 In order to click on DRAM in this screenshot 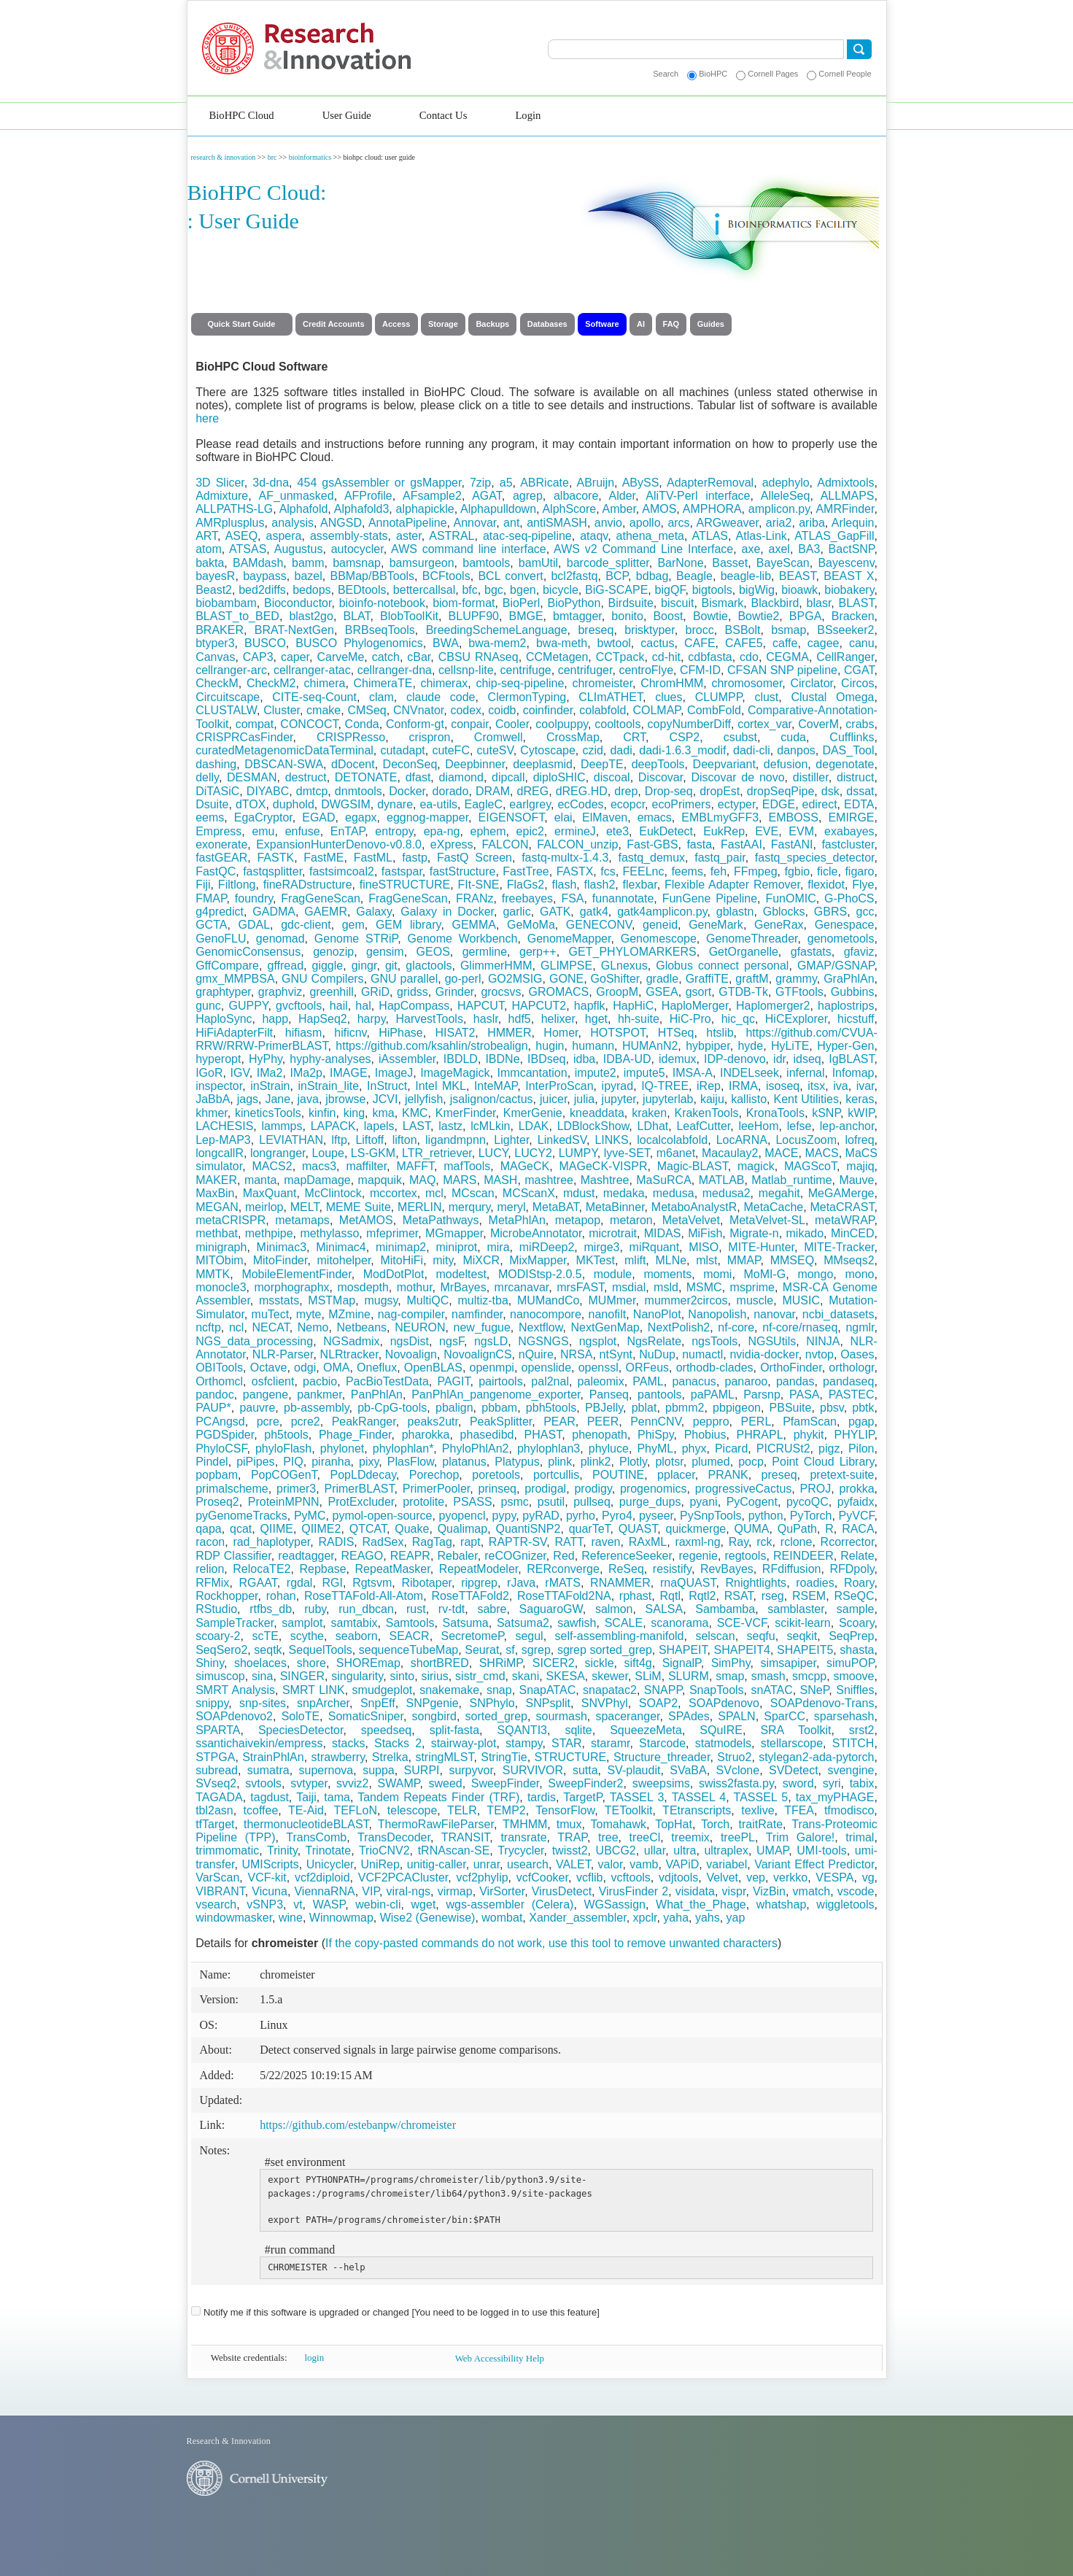, I will do `click(493, 791)`.